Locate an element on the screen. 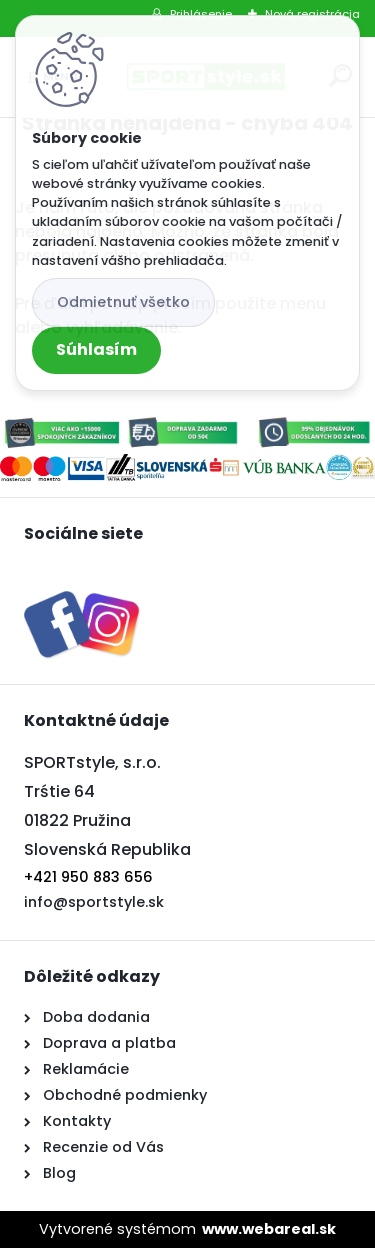 The width and height of the screenshot is (375, 1248). Súhlasím is located at coordinates (96, 349).